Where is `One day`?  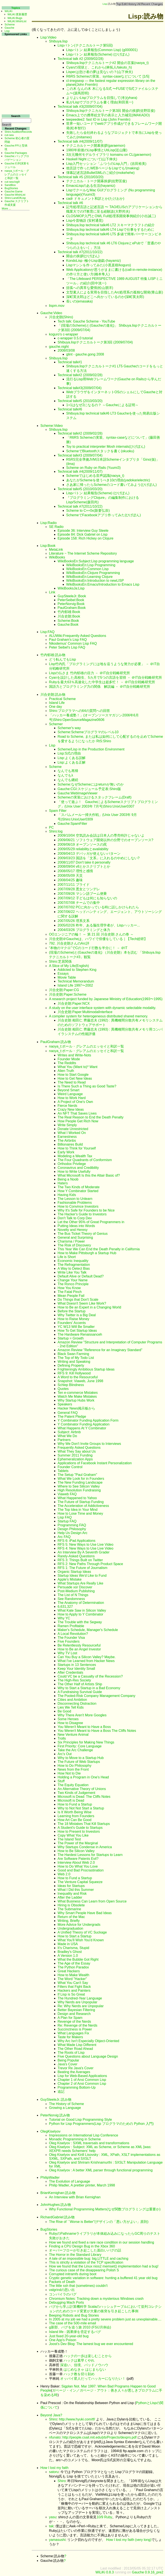
One day is located at coordinates (55, 706).